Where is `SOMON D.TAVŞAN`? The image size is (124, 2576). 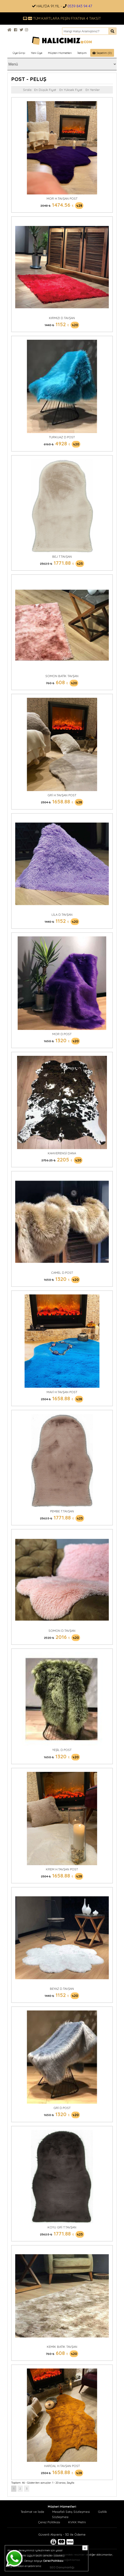
SOMON D.TAVŞAN is located at coordinates (61, 1630).